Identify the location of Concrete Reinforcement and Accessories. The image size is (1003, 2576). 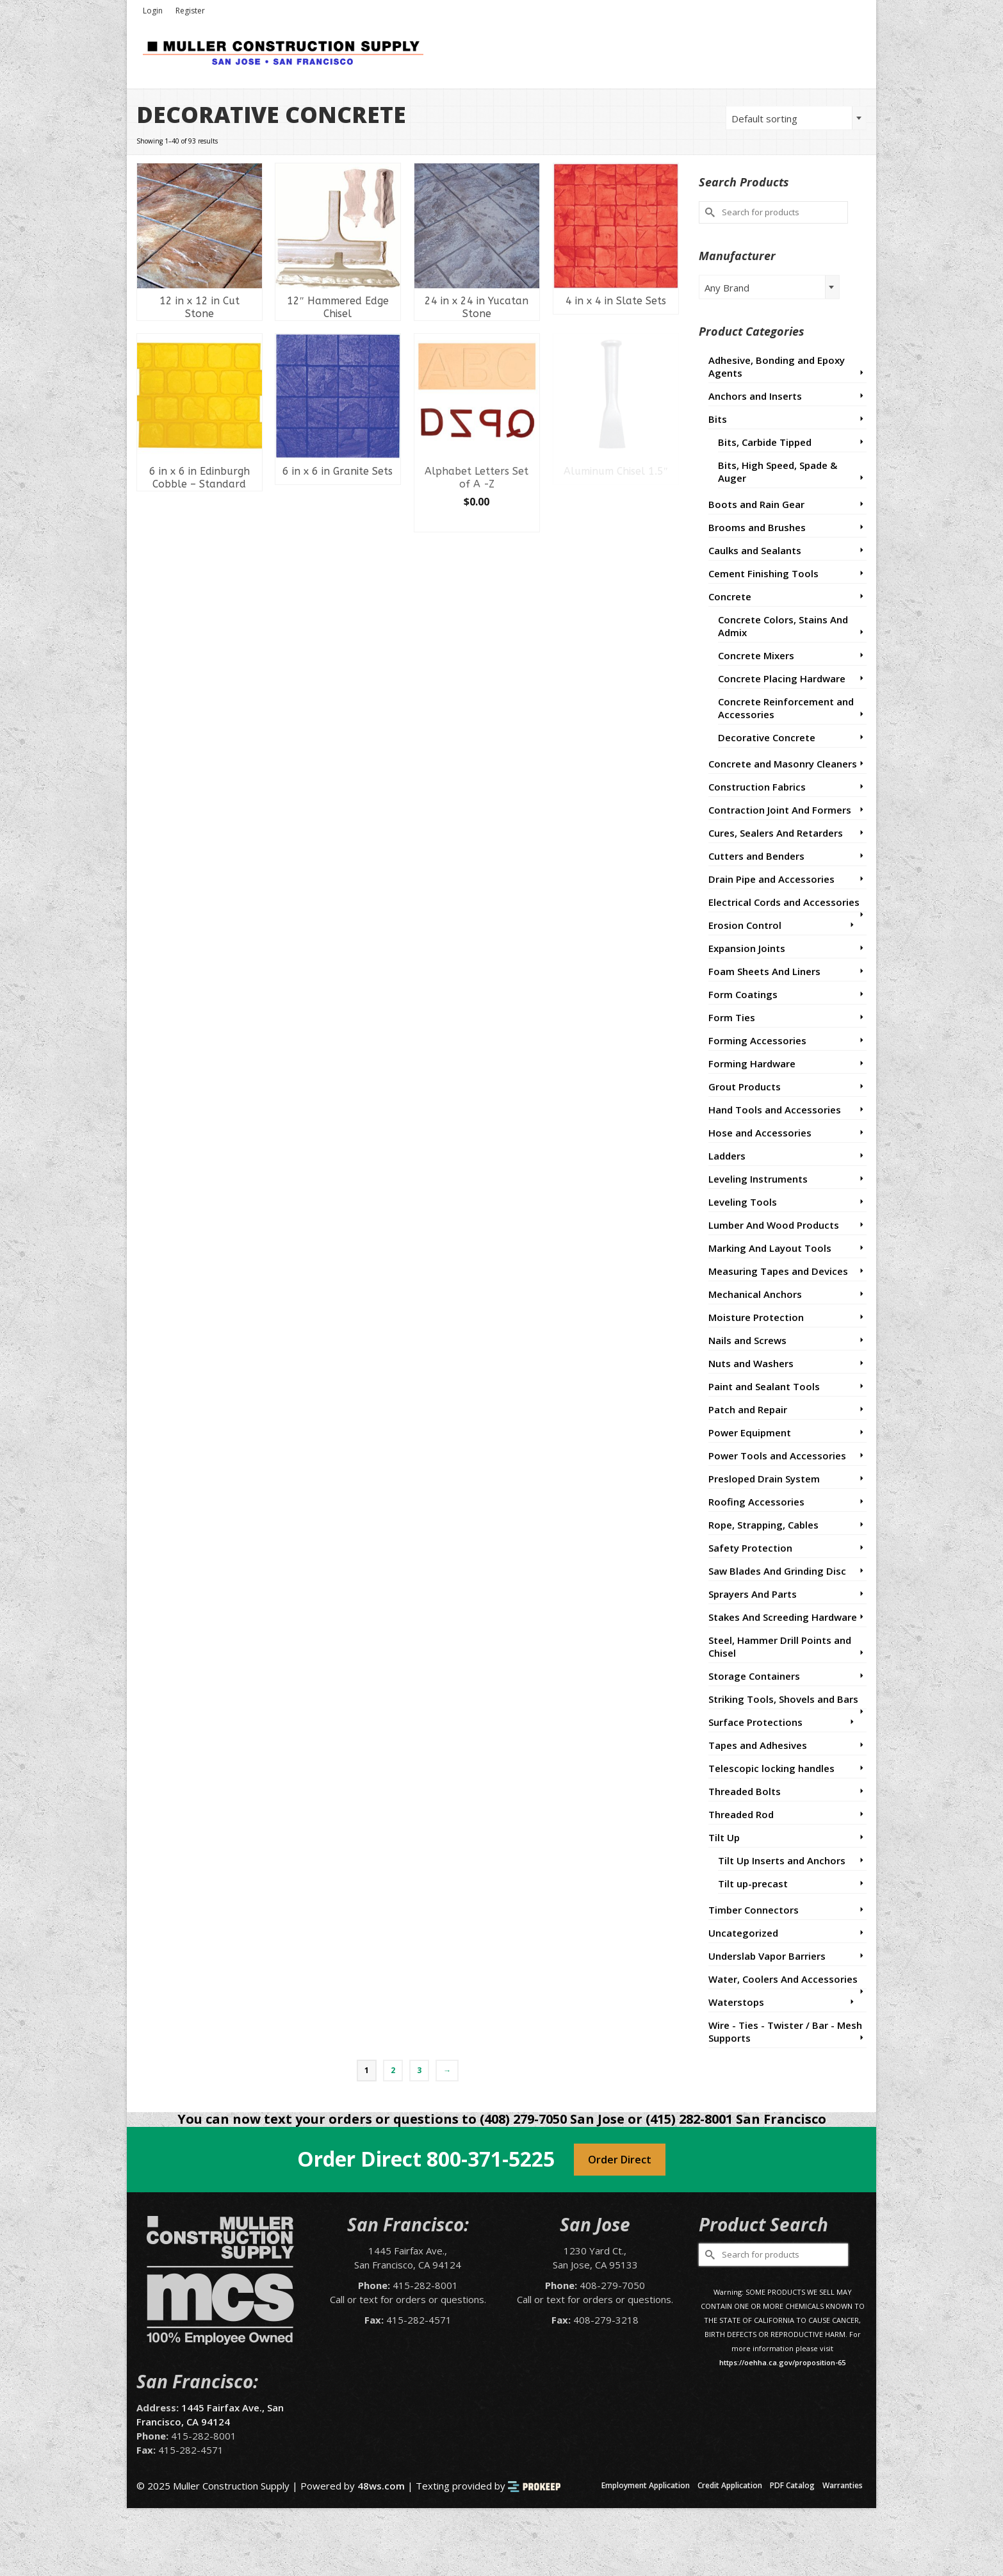
(786, 708).